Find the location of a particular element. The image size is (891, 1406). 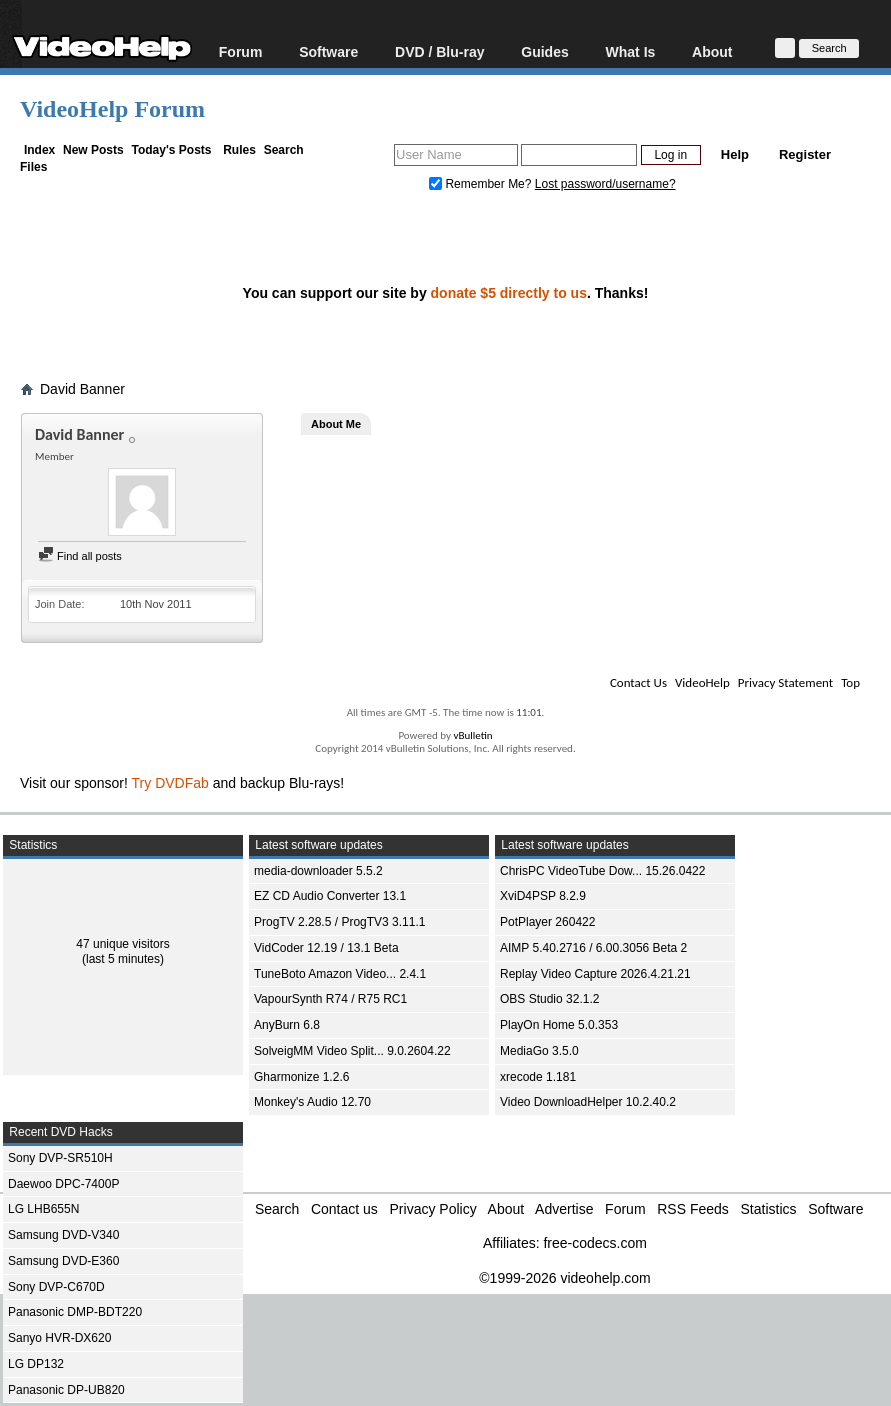

Contact us is located at coordinates (344, 1209).